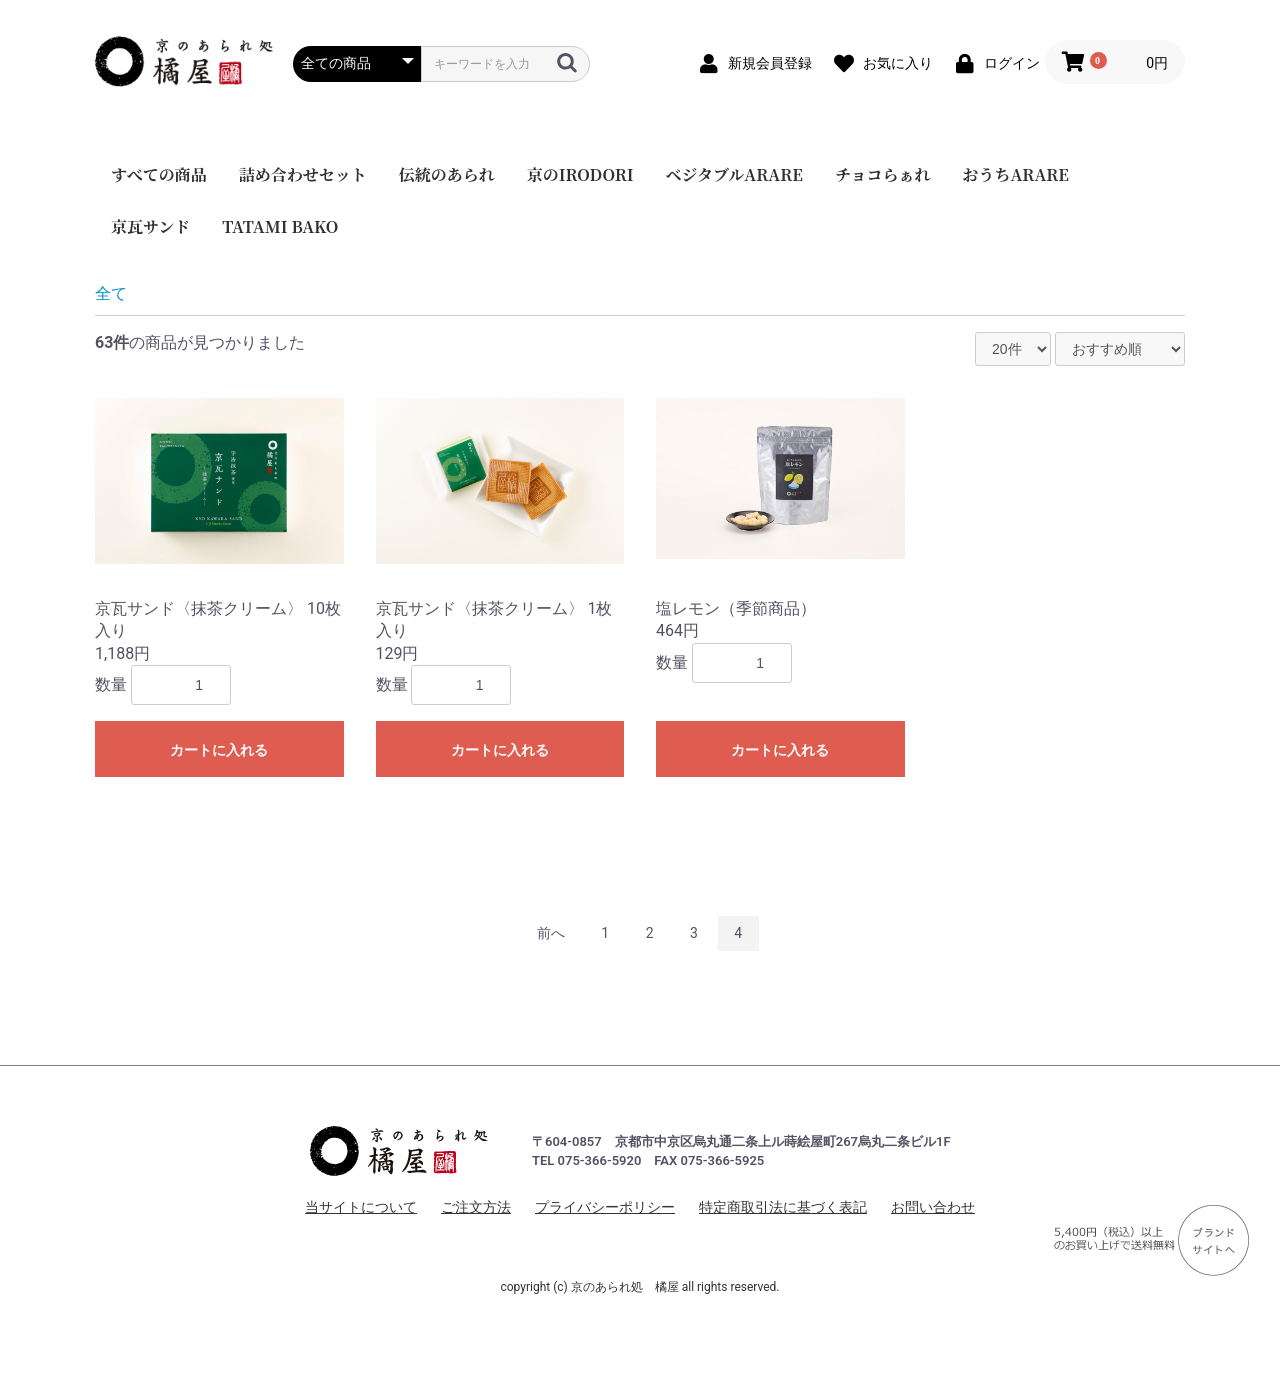  What do you see at coordinates (361, 1207) in the screenshot?
I see `当サイトについて` at bounding box center [361, 1207].